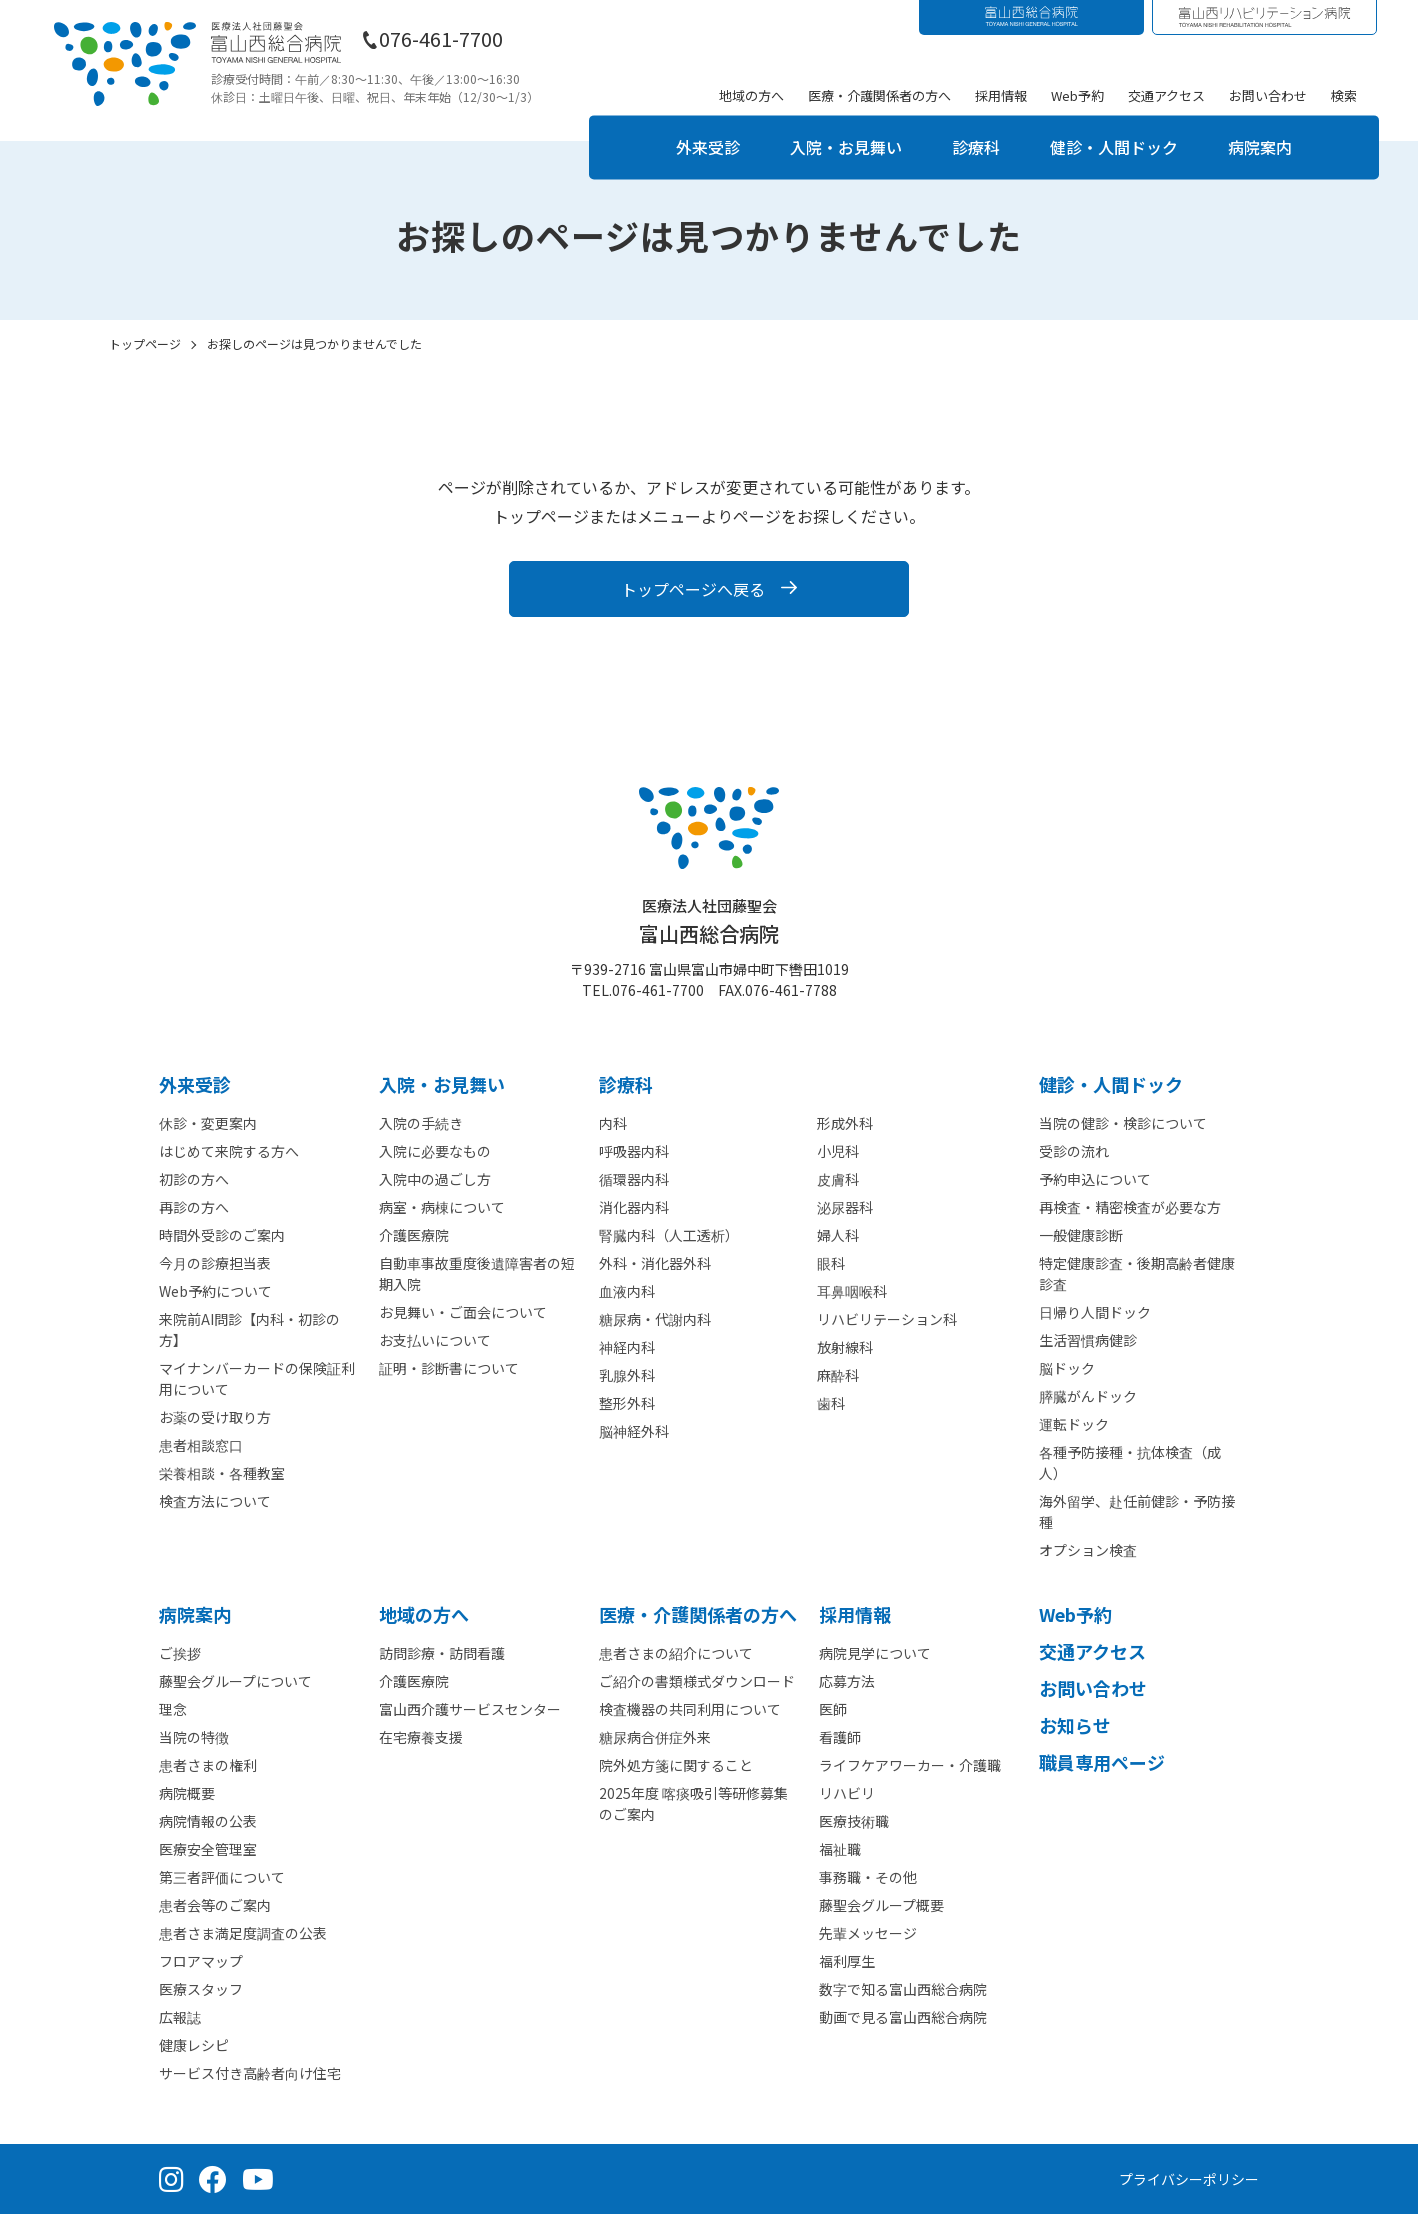 The image size is (1418, 2214). I want to click on 検査機器の共同利用について, so click(690, 1709).